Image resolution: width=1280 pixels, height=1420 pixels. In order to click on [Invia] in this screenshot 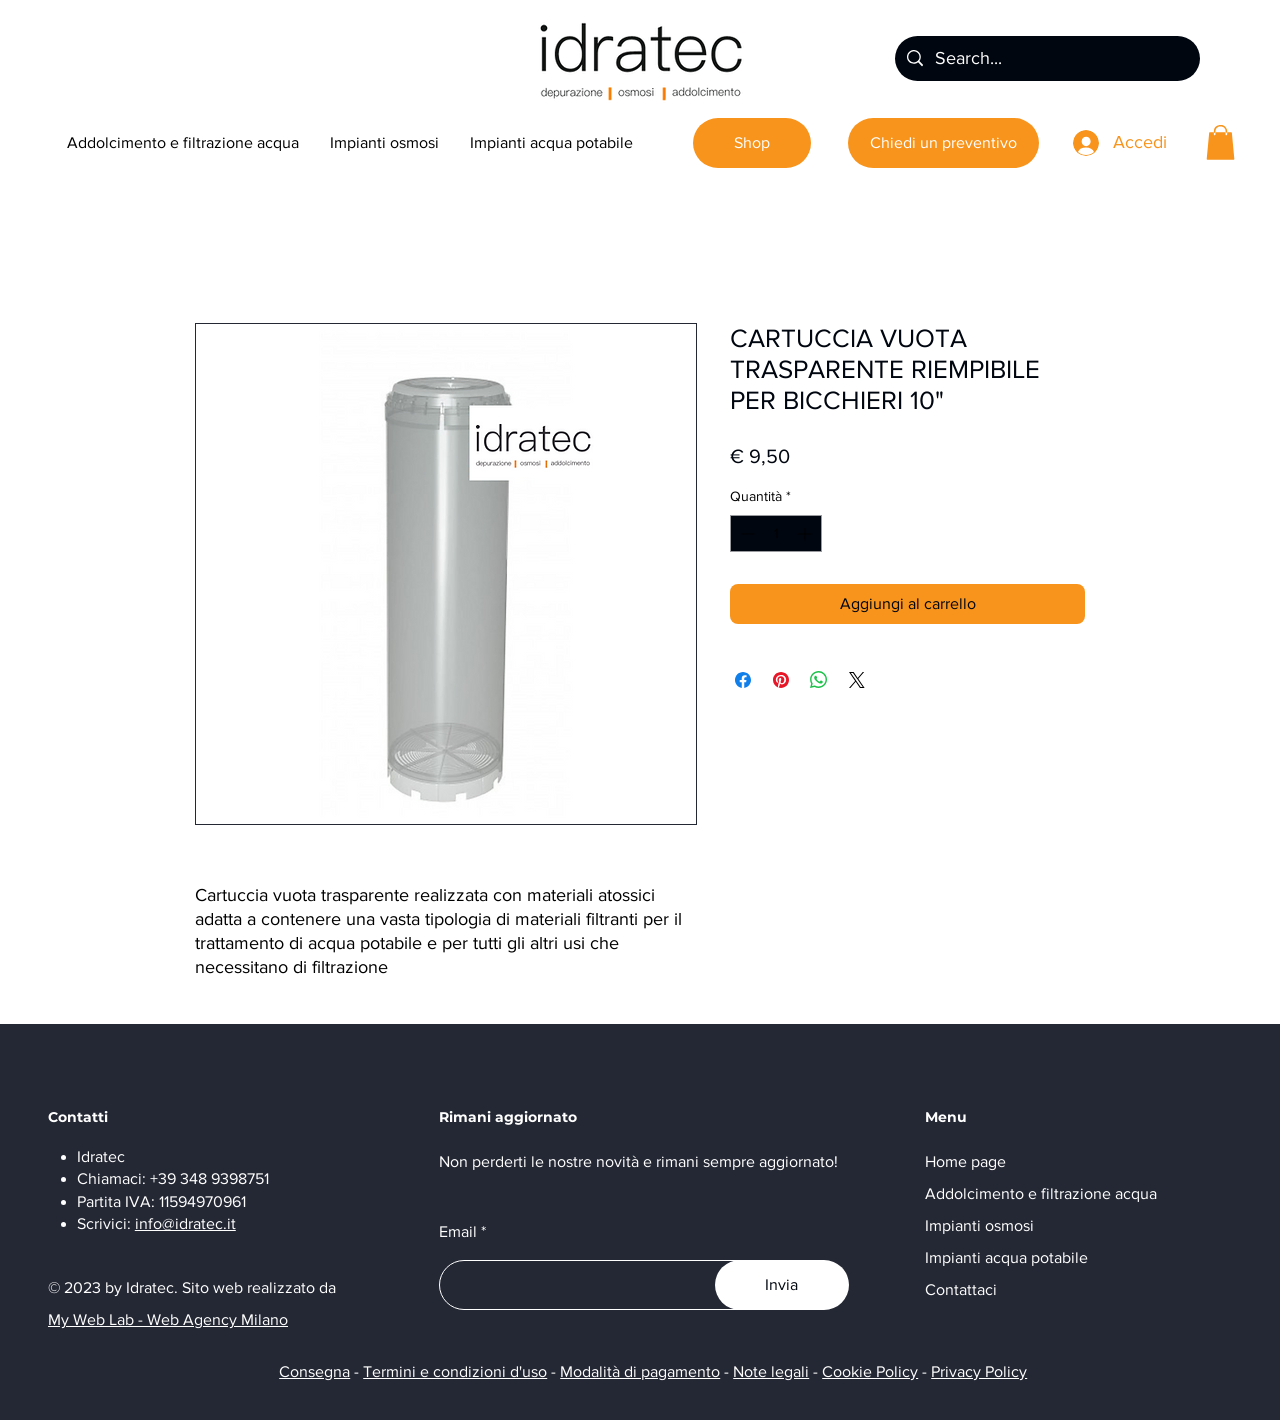, I will do `click(782, 1285)`.